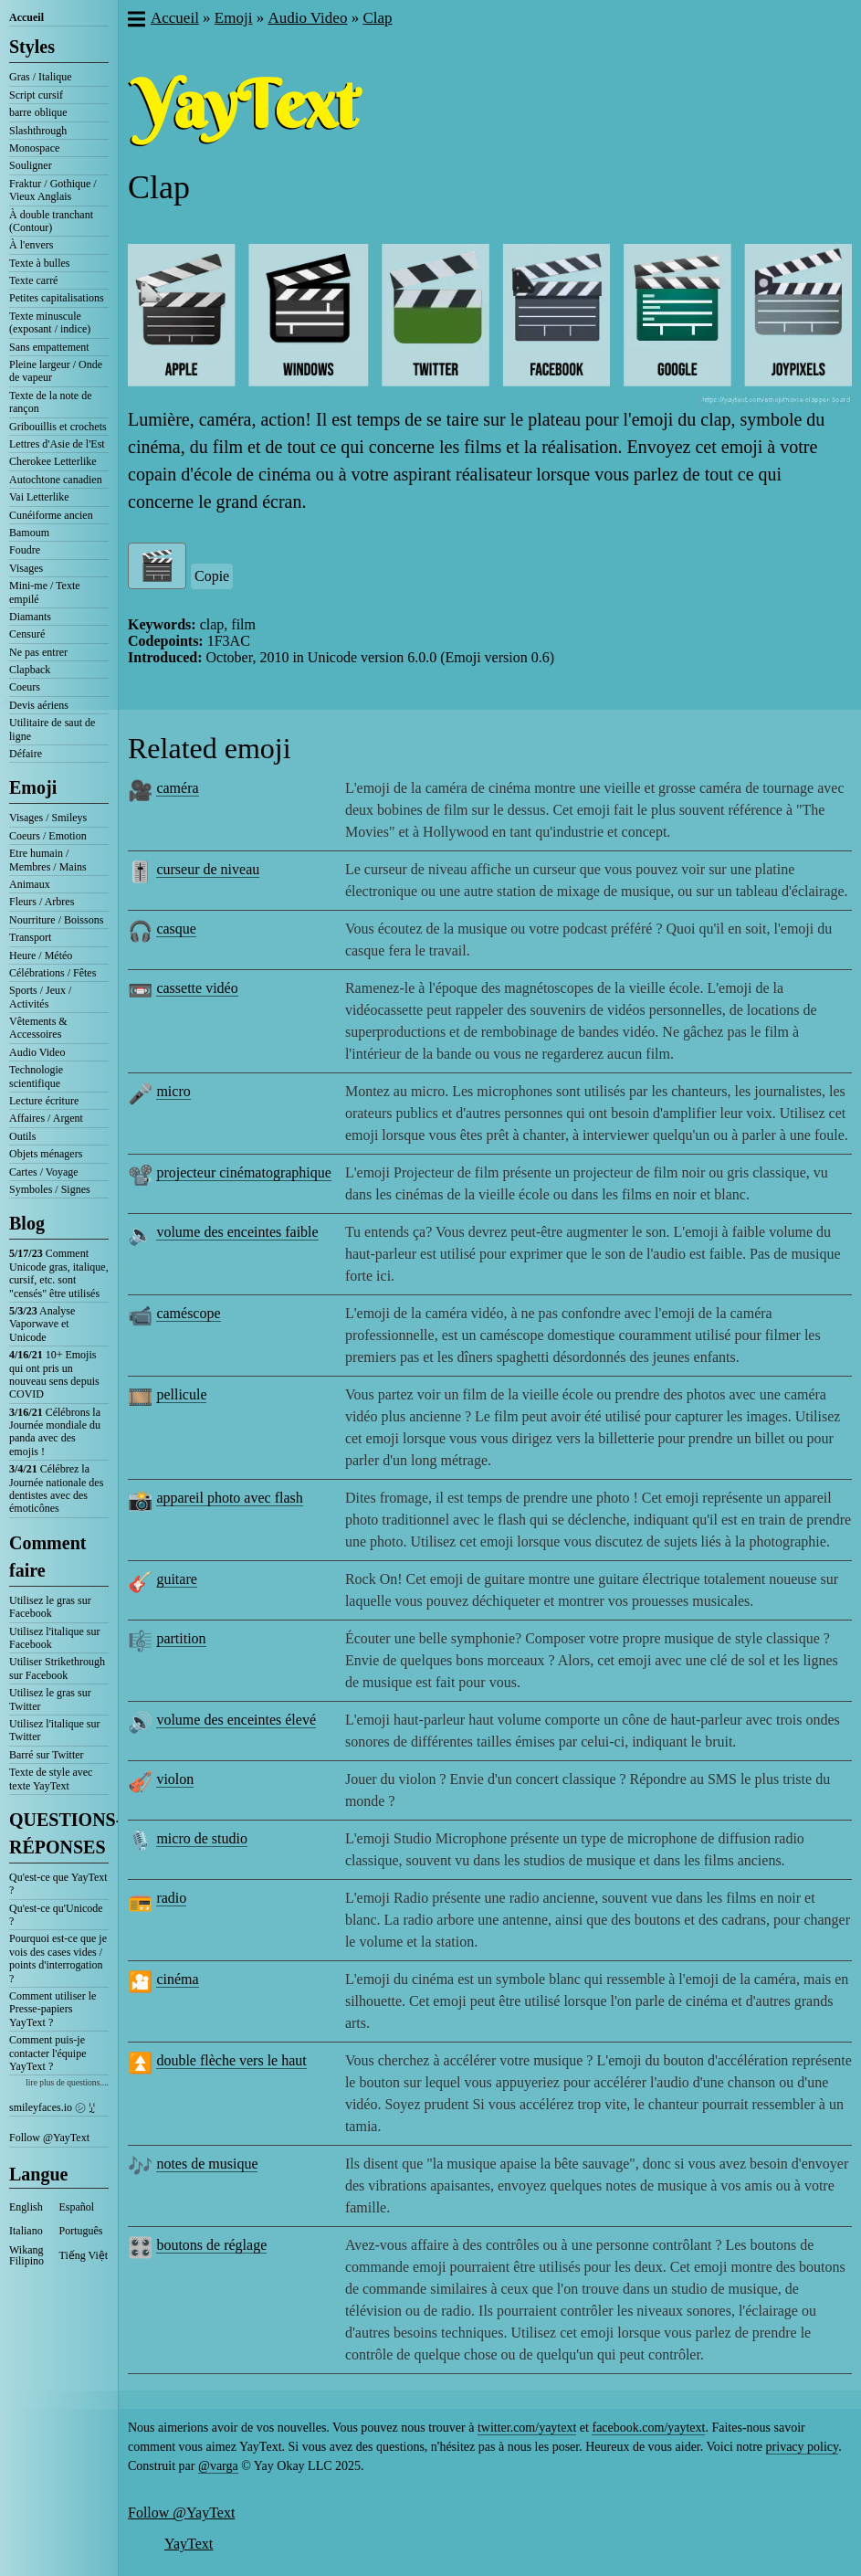  Describe the element at coordinates (31, 244) in the screenshot. I see `À l'envers` at that location.